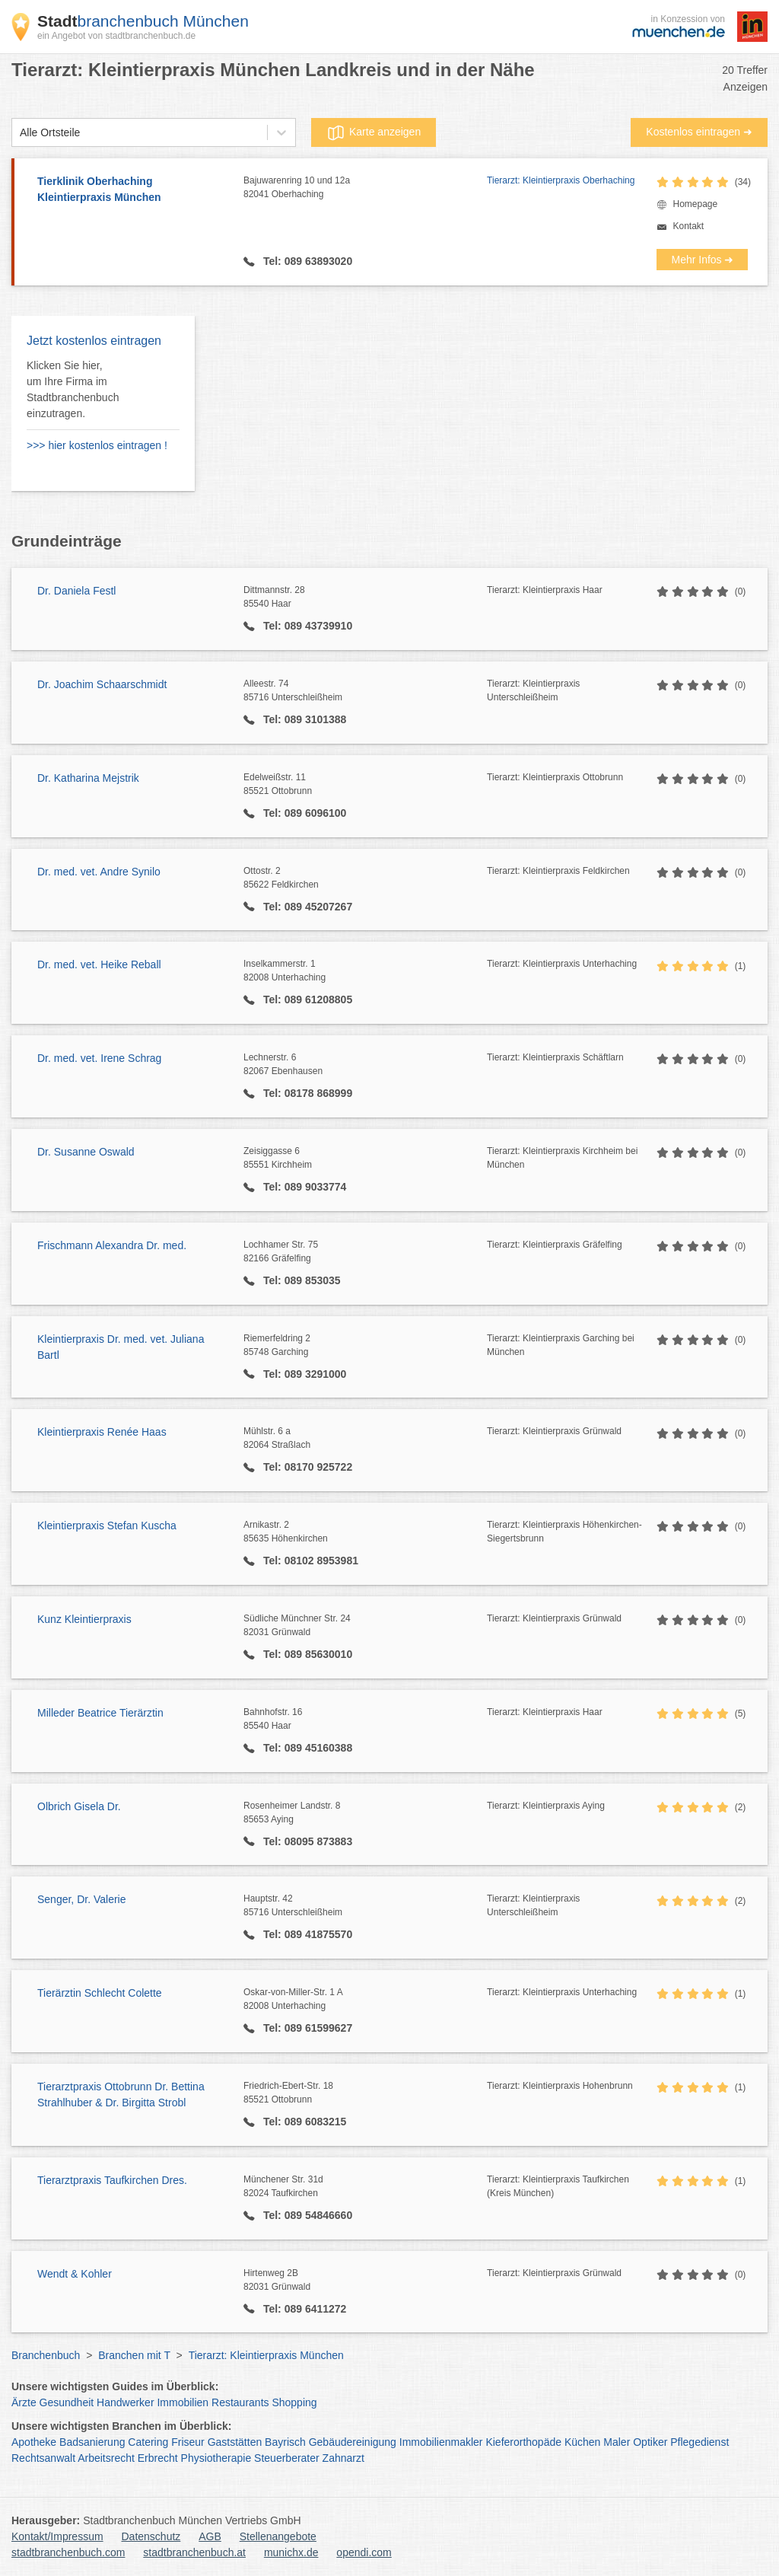 This screenshot has width=779, height=2576. What do you see at coordinates (694, 204) in the screenshot?
I see `Homepage` at bounding box center [694, 204].